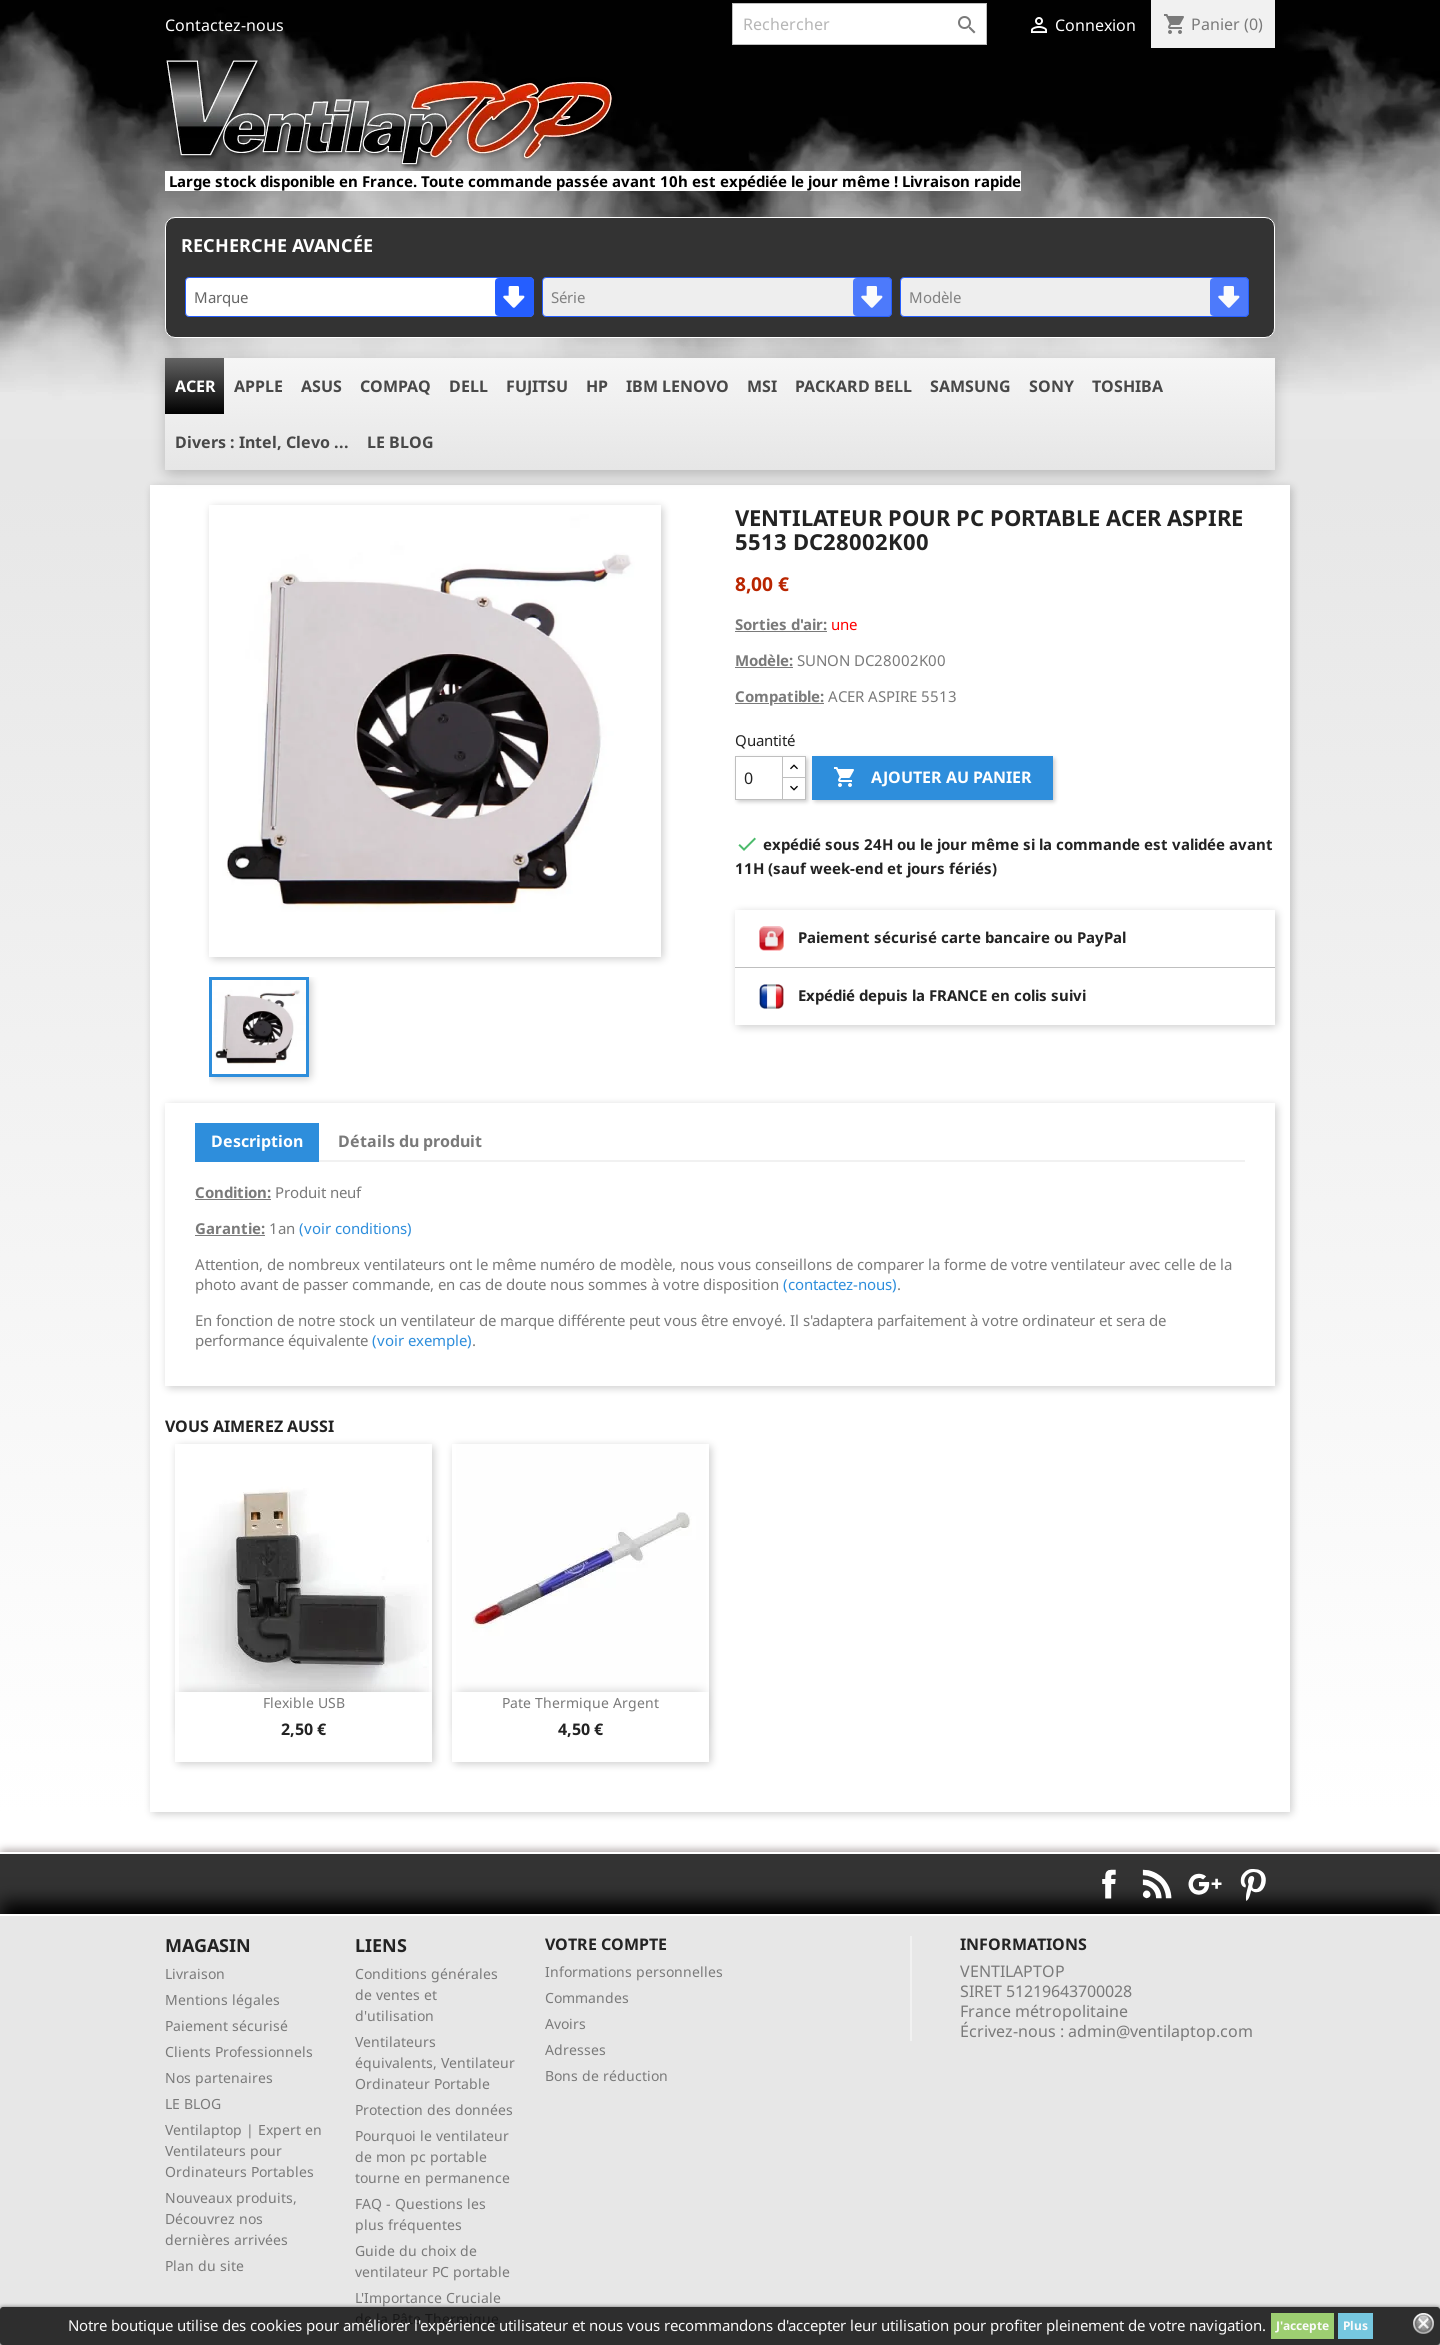  What do you see at coordinates (257, 1141) in the screenshot?
I see `Description [tab]` at bounding box center [257, 1141].